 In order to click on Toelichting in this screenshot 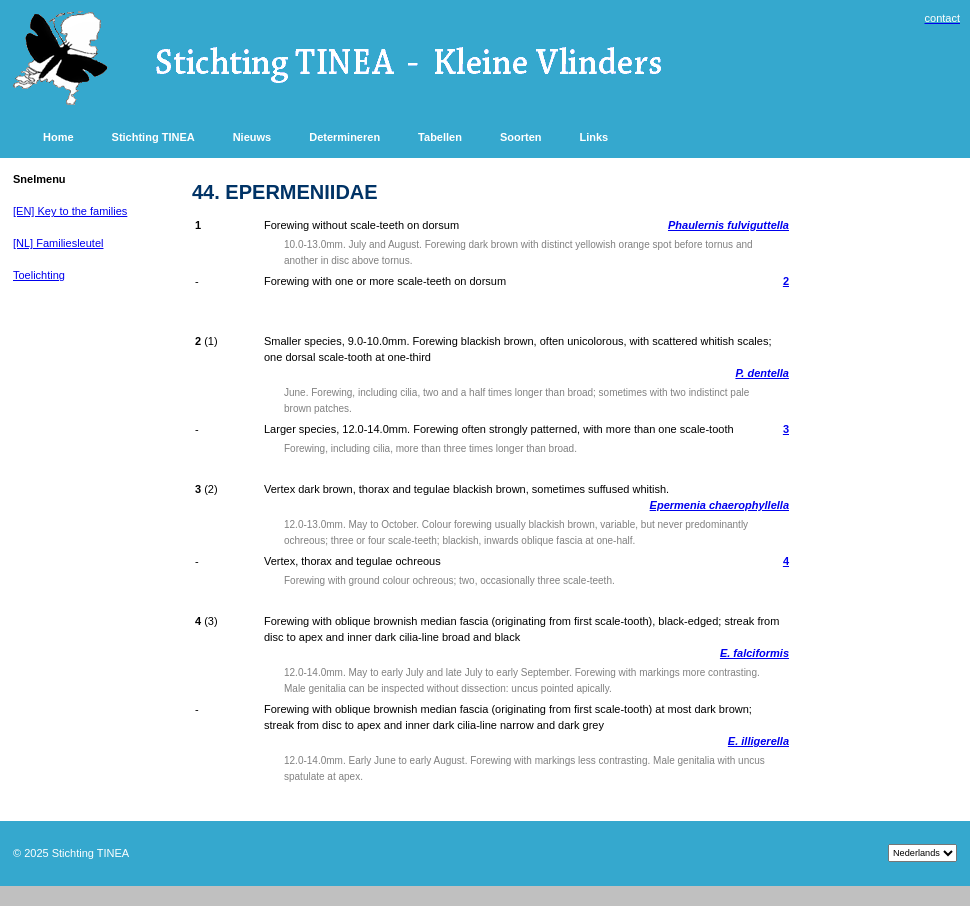, I will do `click(39, 275)`.